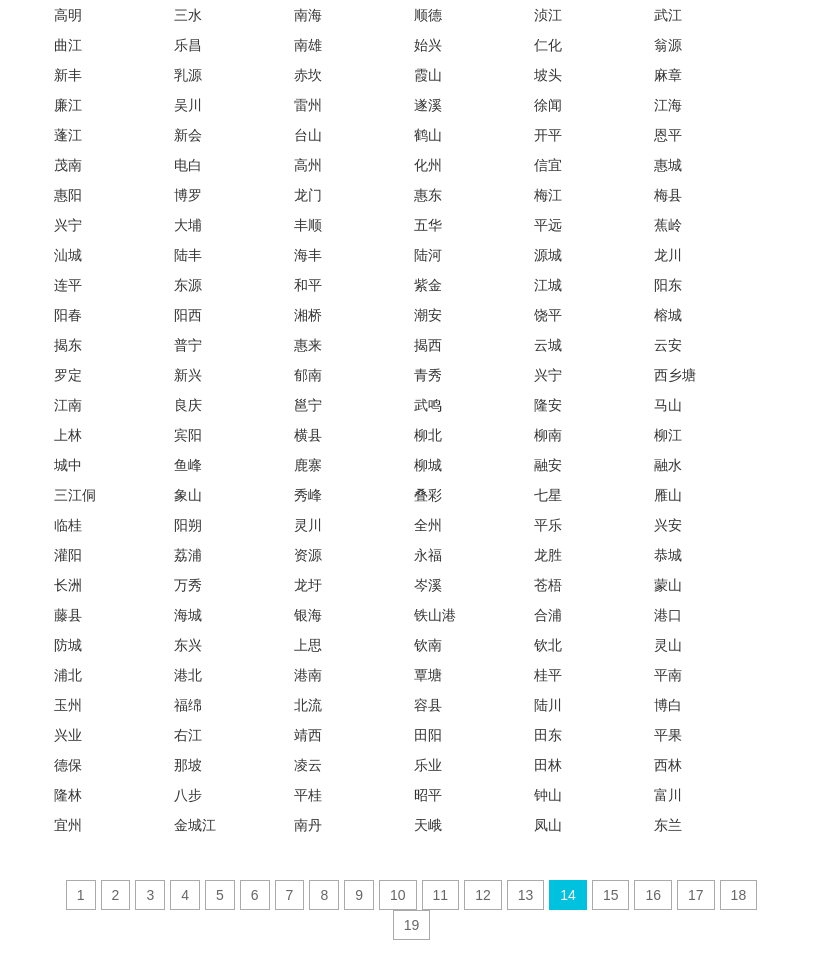 This screenshot has height=980, width=828. What do you see at coordinates (195, 825) in the screenshot?
I see `金城江` at bounding box center [195, 825].